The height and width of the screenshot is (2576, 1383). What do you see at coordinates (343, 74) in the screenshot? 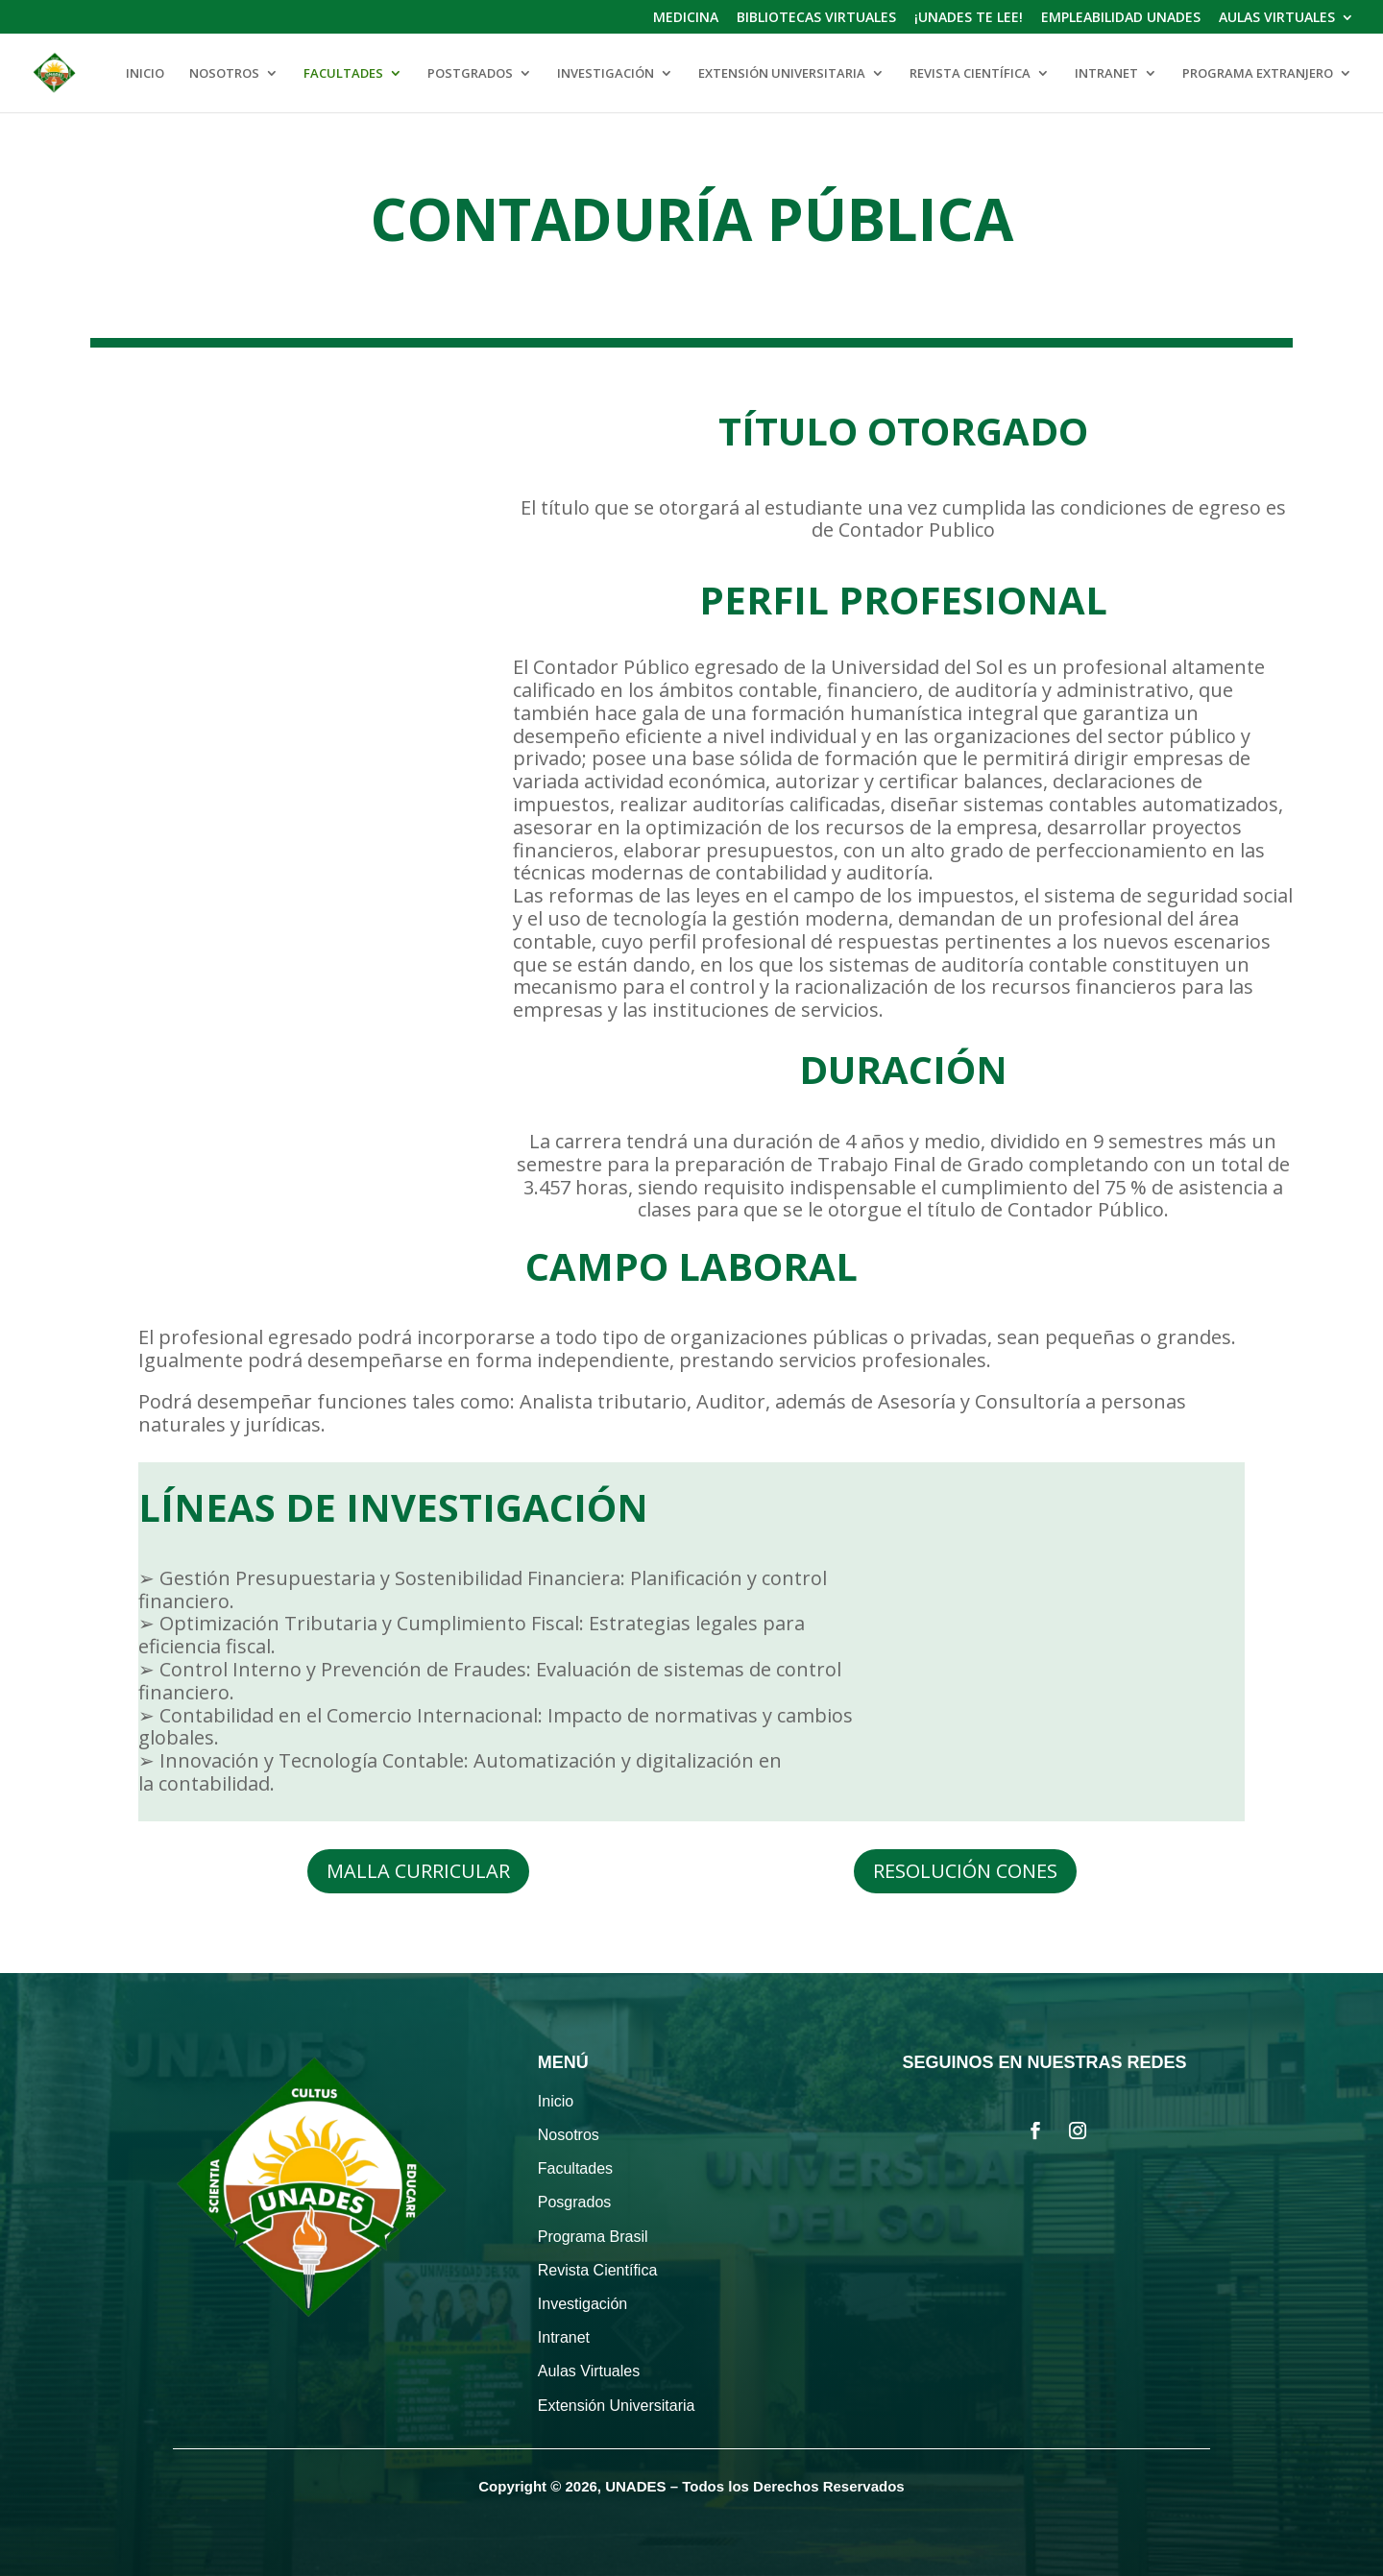
I see `FACULTADES` at bounding box center [343, 74].